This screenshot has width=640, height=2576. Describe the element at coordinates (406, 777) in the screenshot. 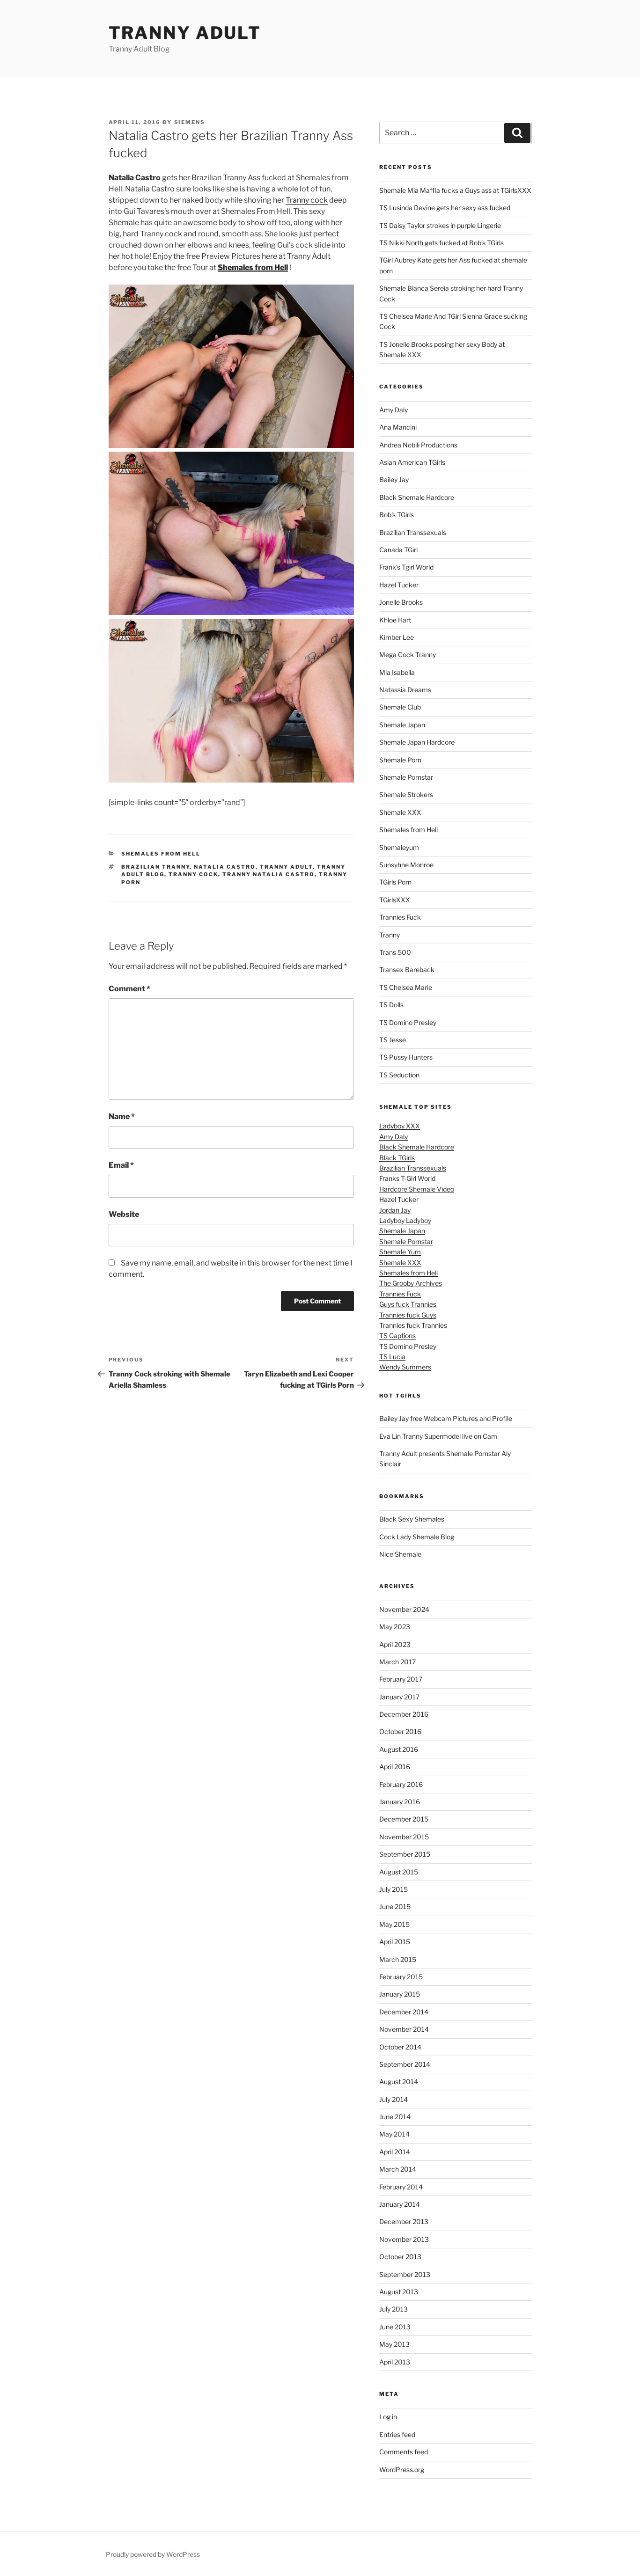

I see `Shemale Pornstar` at that location.